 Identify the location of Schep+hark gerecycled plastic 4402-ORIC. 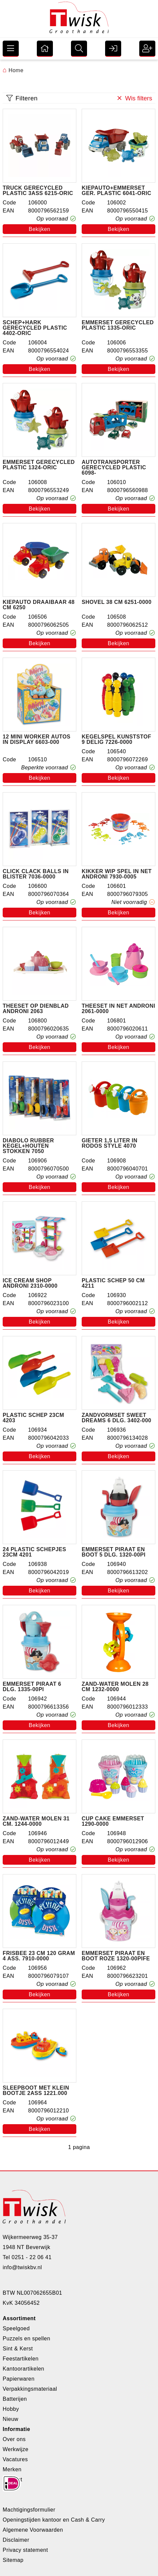
(35, 328).